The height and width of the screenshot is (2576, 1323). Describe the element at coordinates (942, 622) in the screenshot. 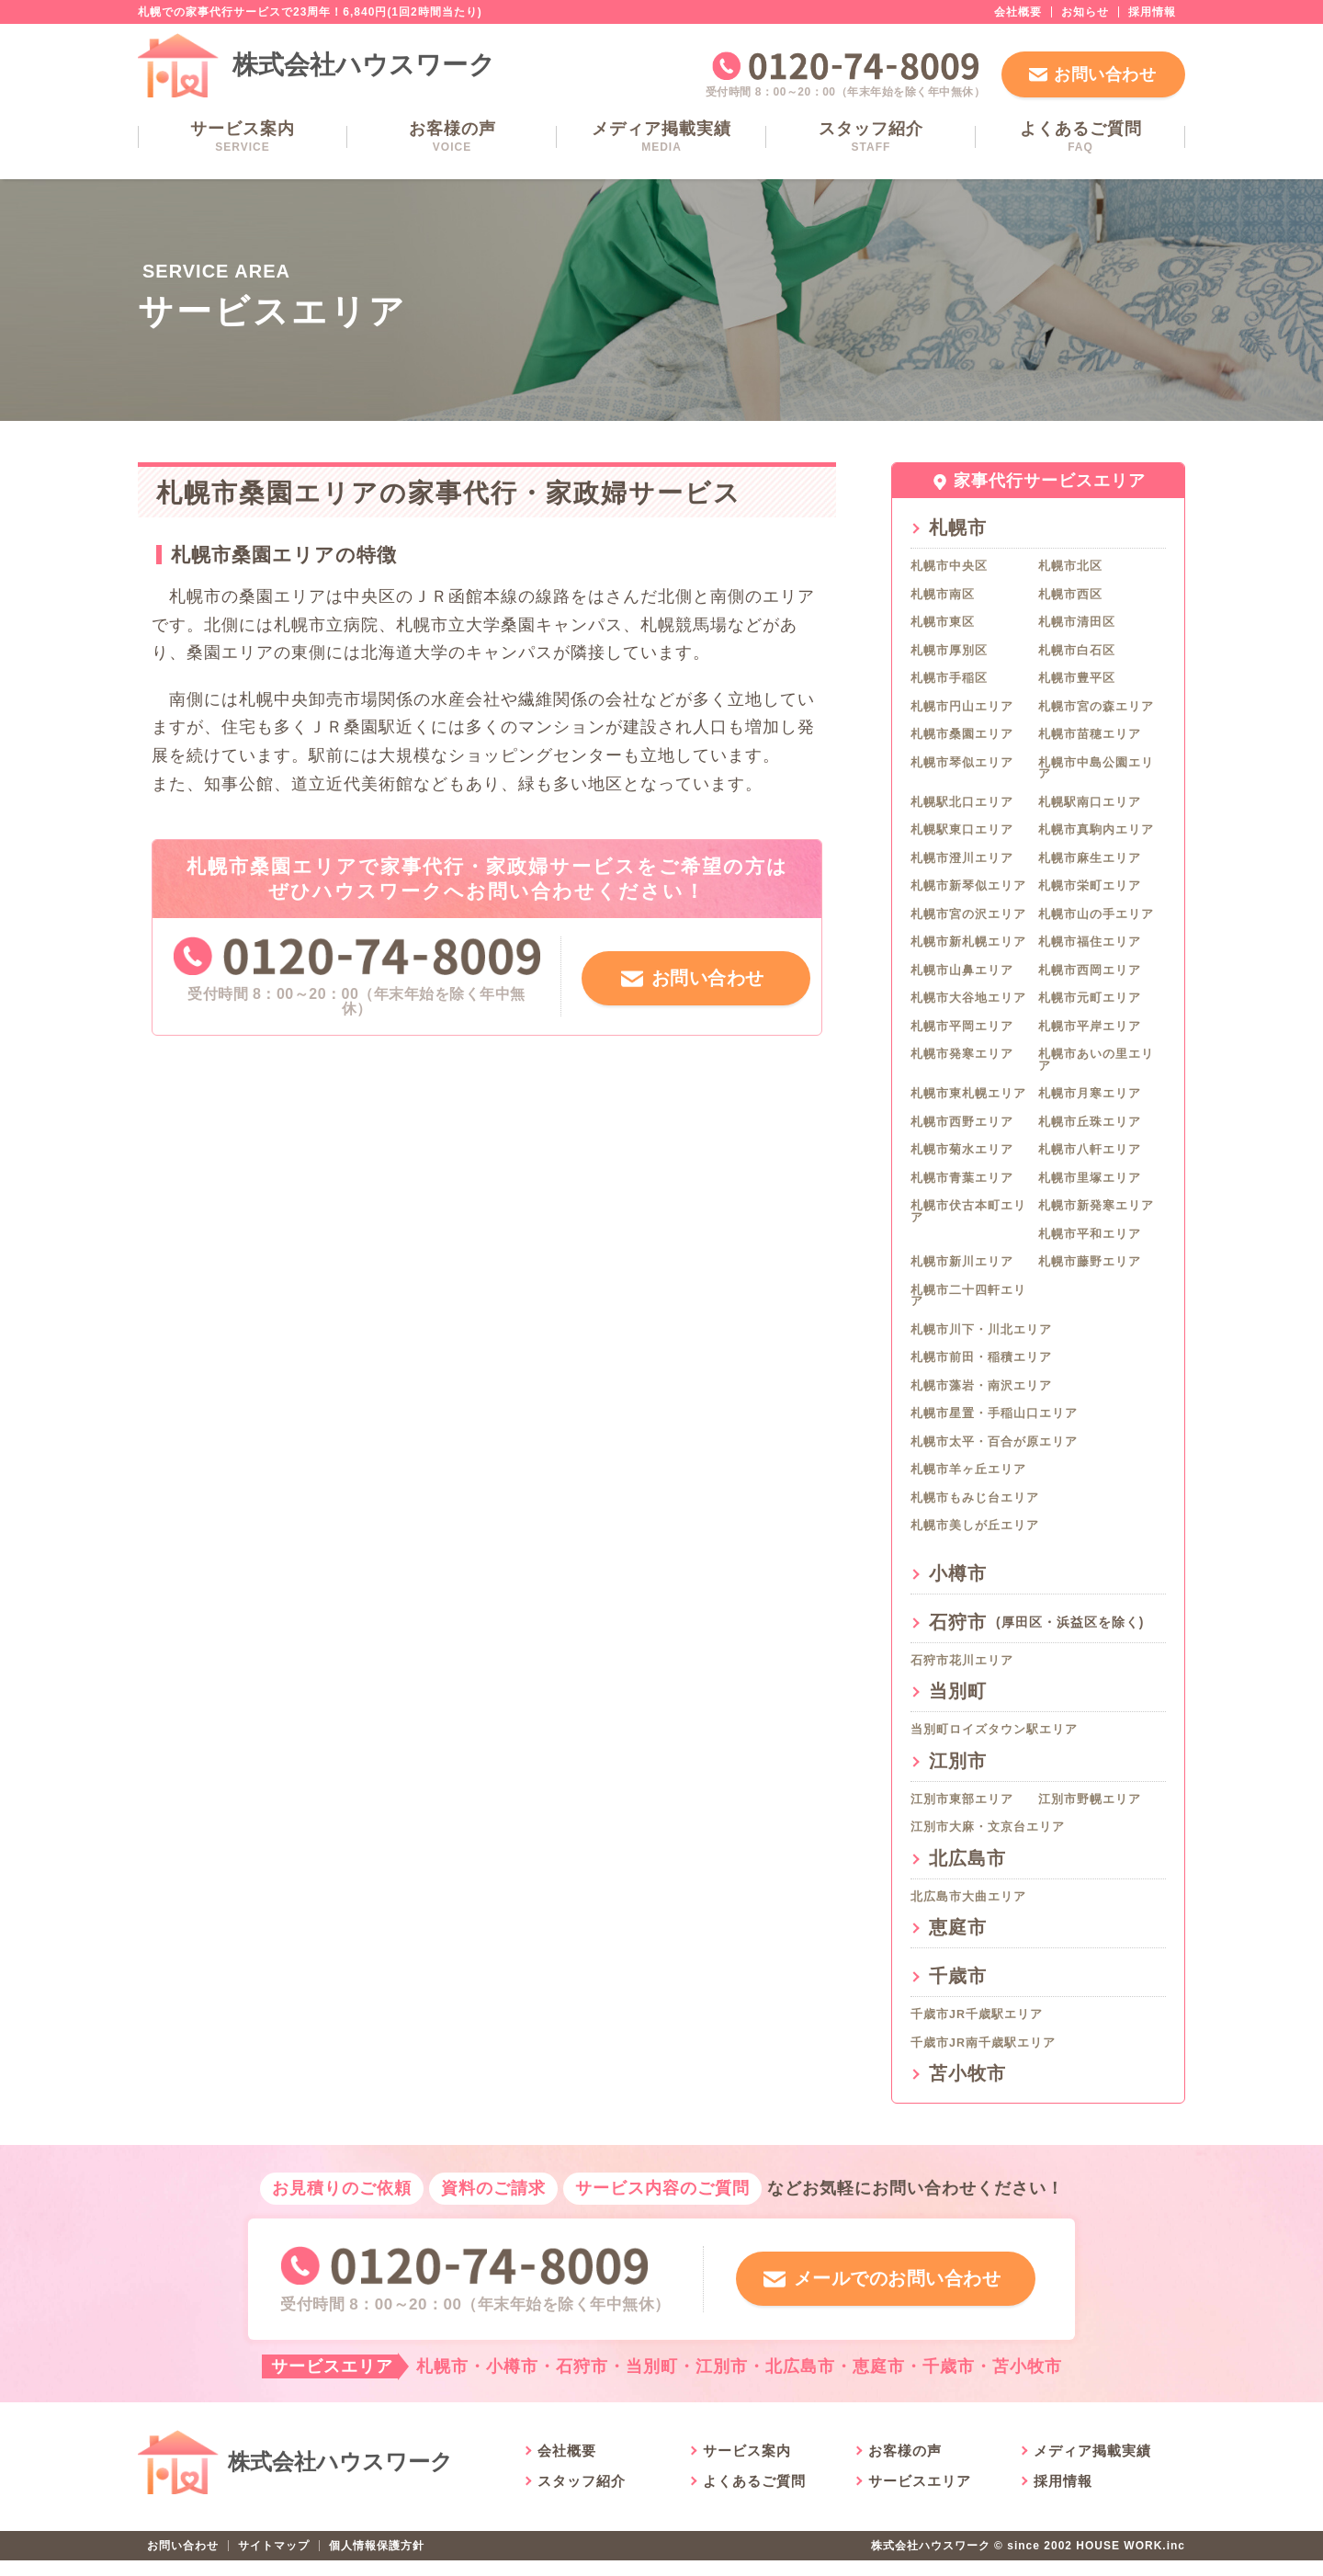

I see `札幌市東区` at that location.